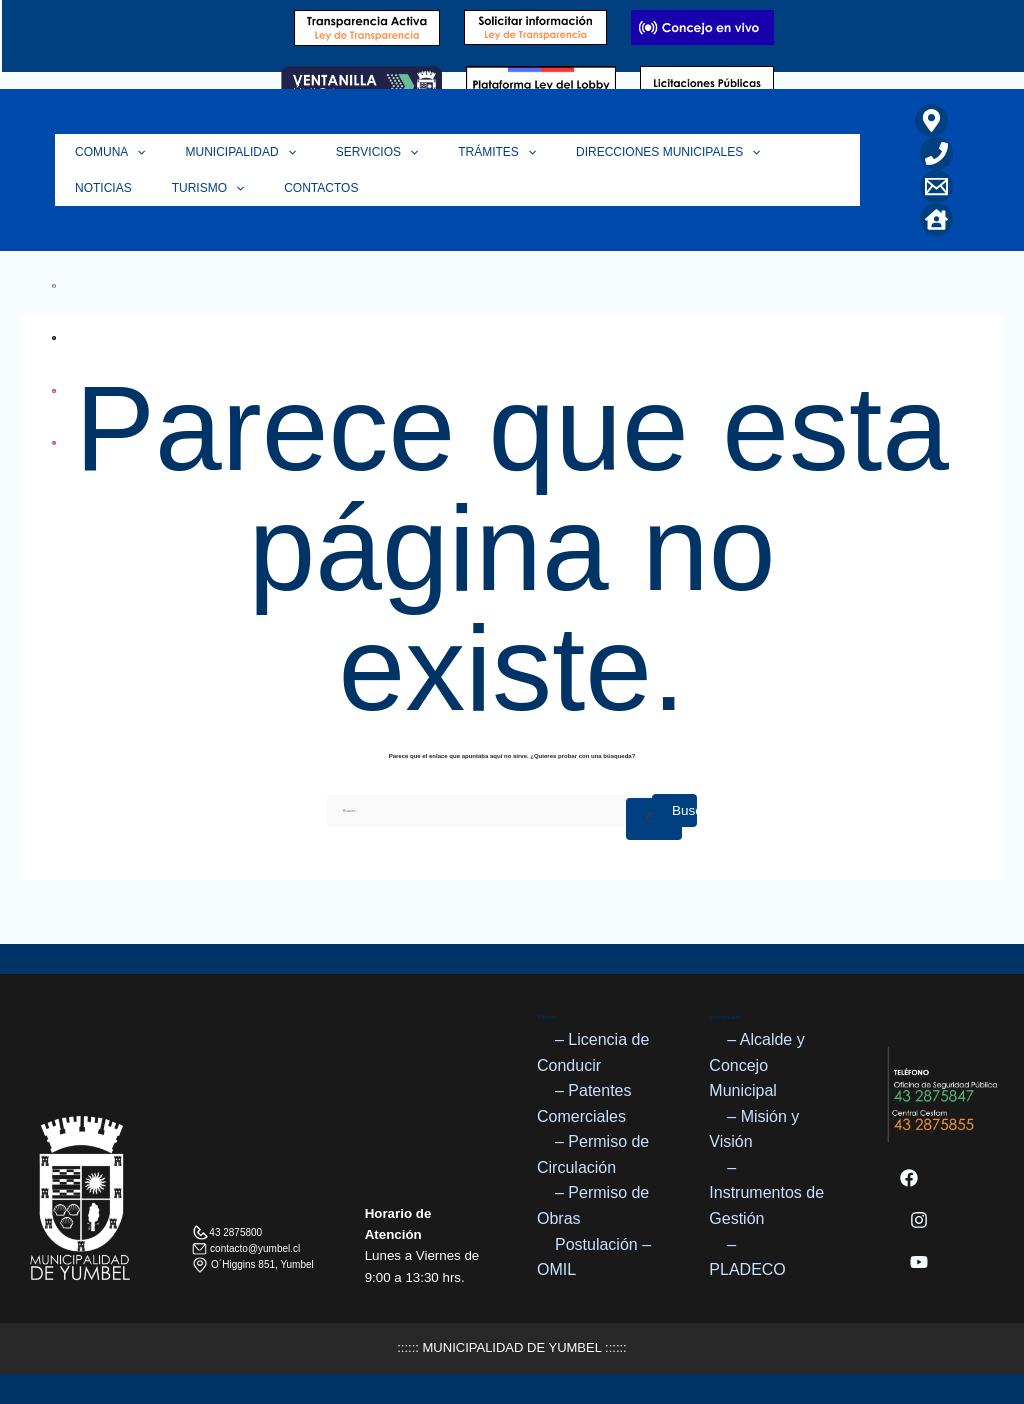  What do you see at coordinates (936, 219) in the screenshot?
I see `[Home]` at bounding box center [936, 219].